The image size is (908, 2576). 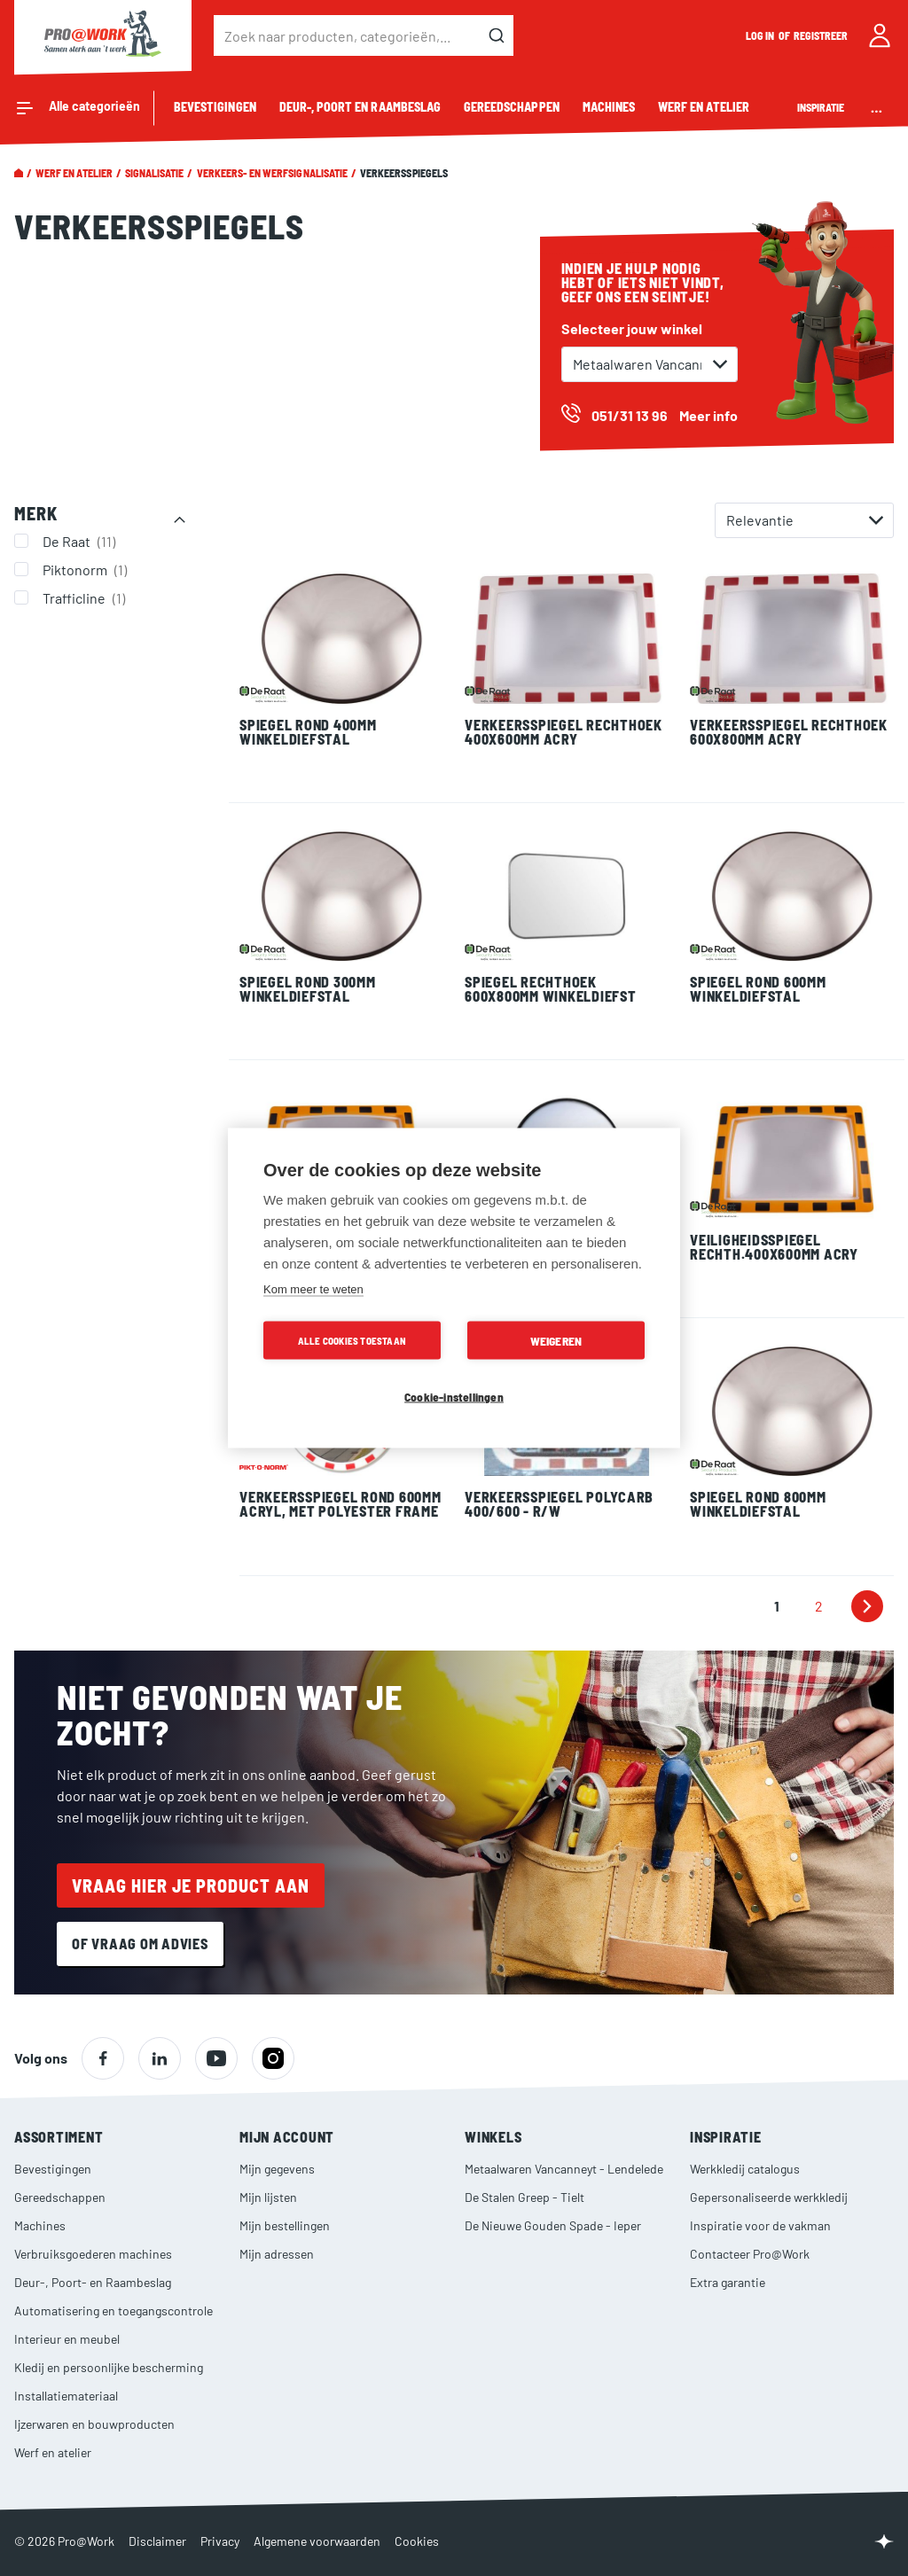 I want to click on Alle cookies toestaan, so click(x=352, y=1341).